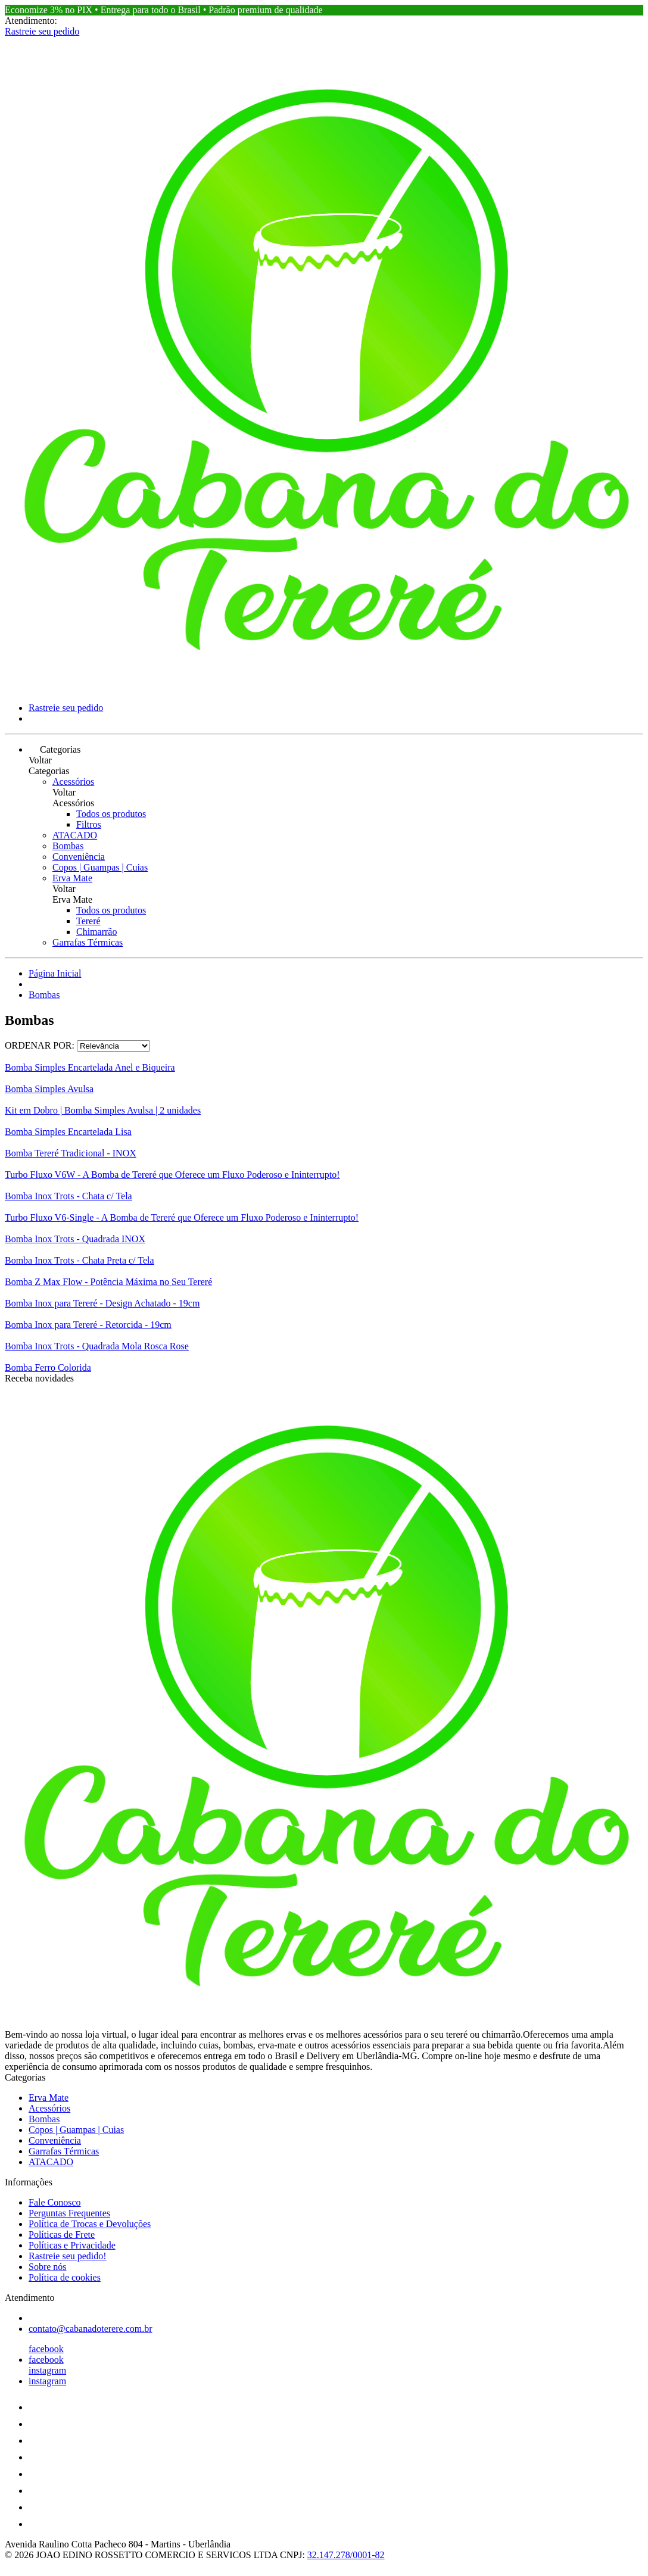 The image size is (648, 2576). I want to click on Tereré, so click(88, 921).